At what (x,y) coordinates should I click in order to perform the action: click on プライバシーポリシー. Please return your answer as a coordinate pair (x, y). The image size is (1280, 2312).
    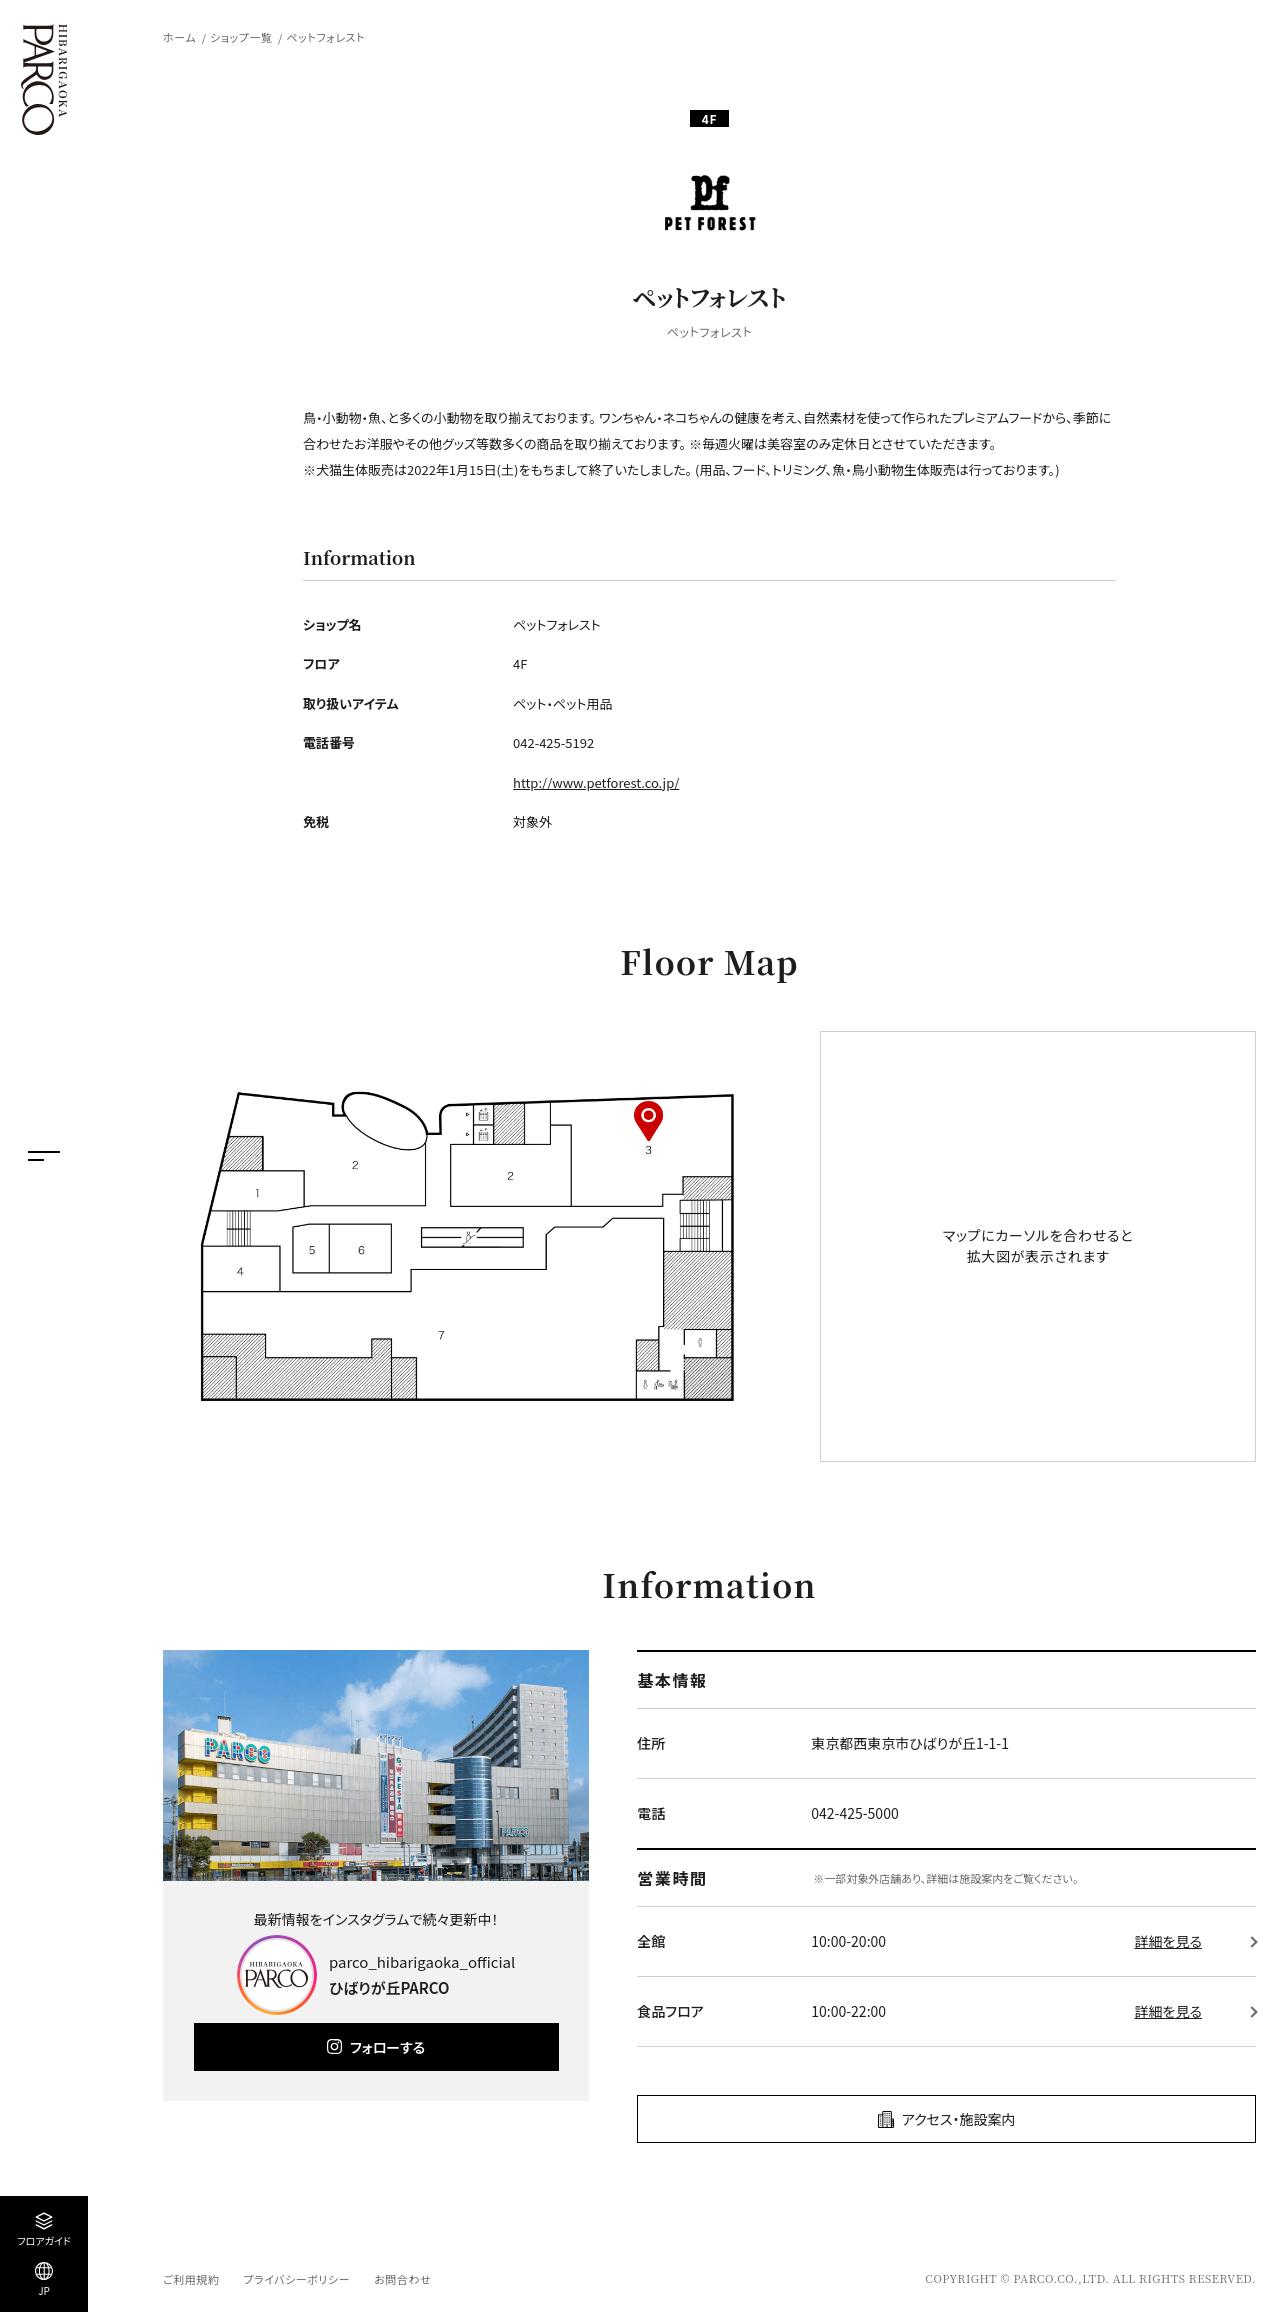
    Looking at the image, I should click on (296, 2279).